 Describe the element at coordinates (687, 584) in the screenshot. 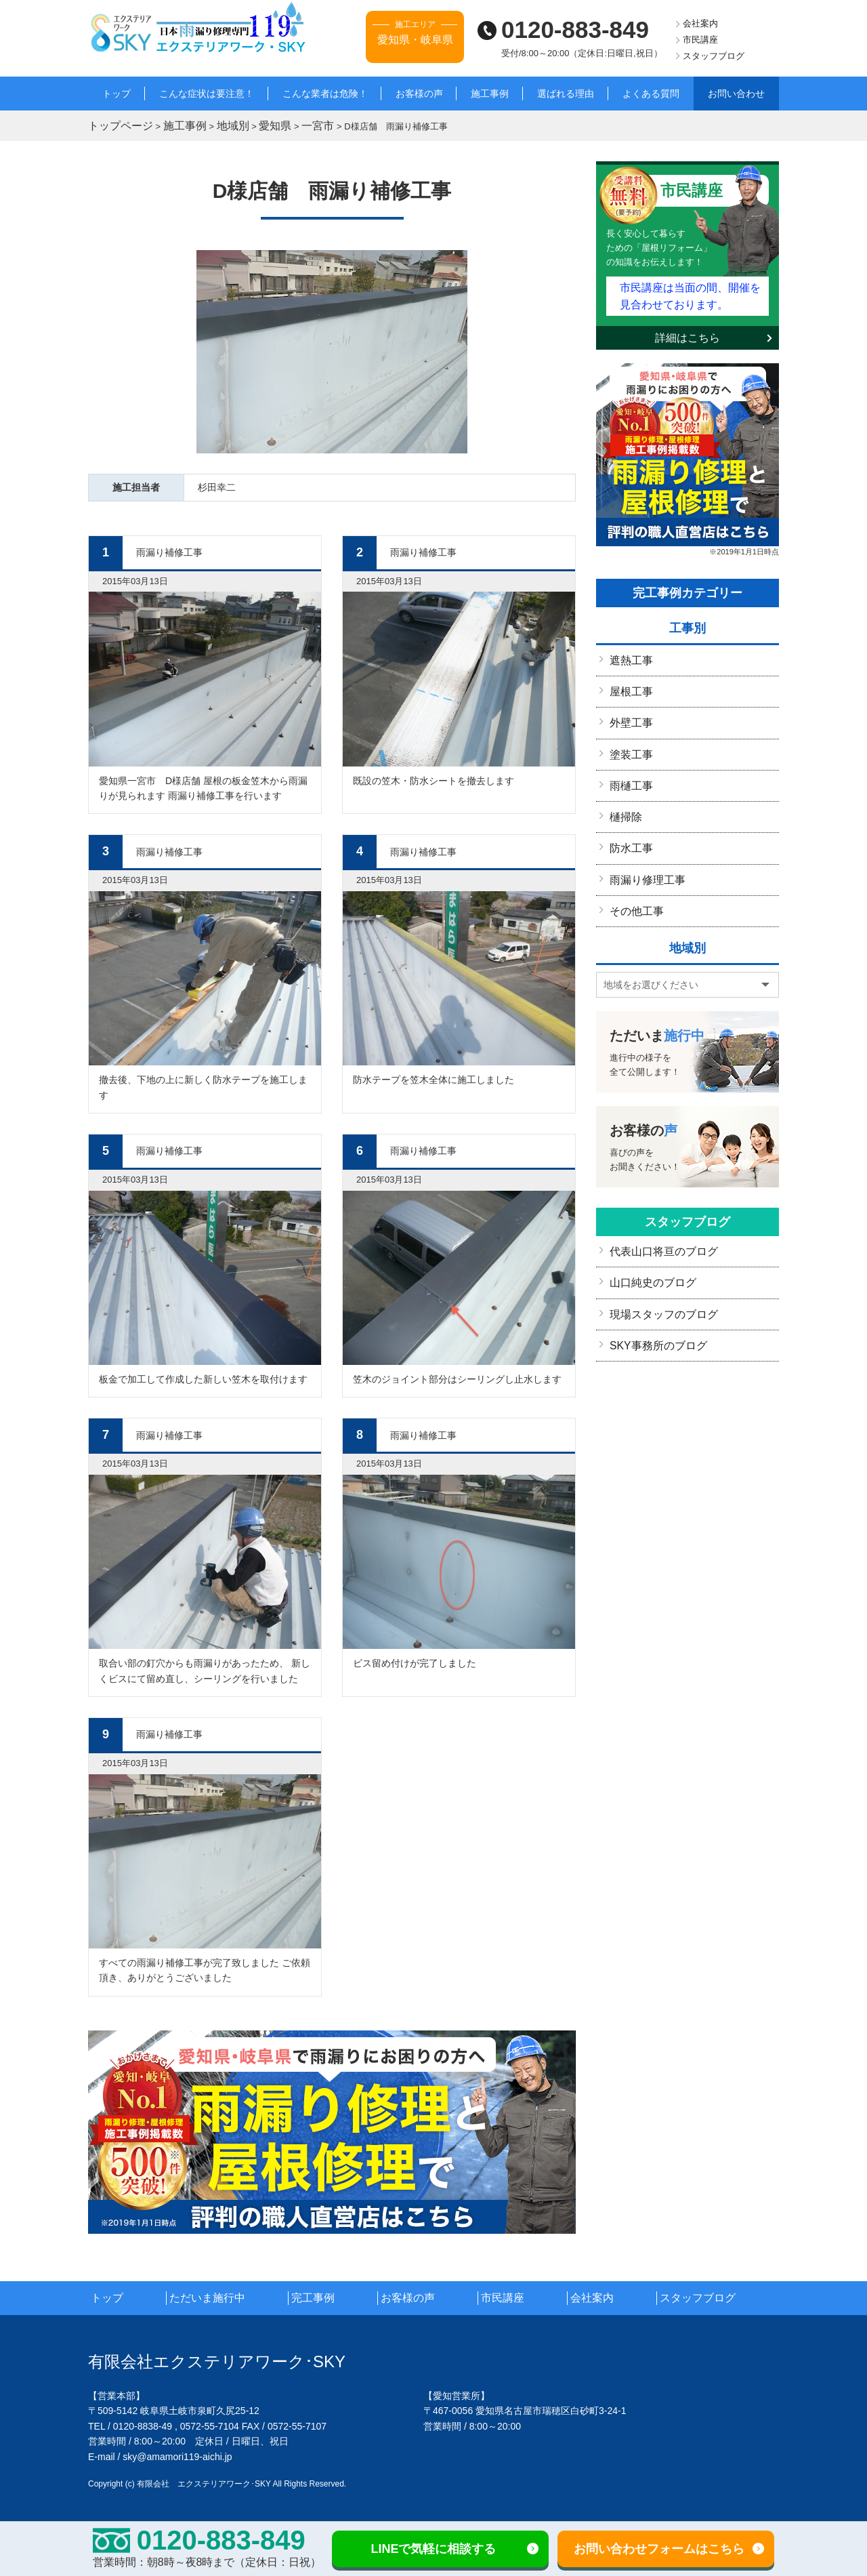

I see `完工事例カテゴリー` at that location.